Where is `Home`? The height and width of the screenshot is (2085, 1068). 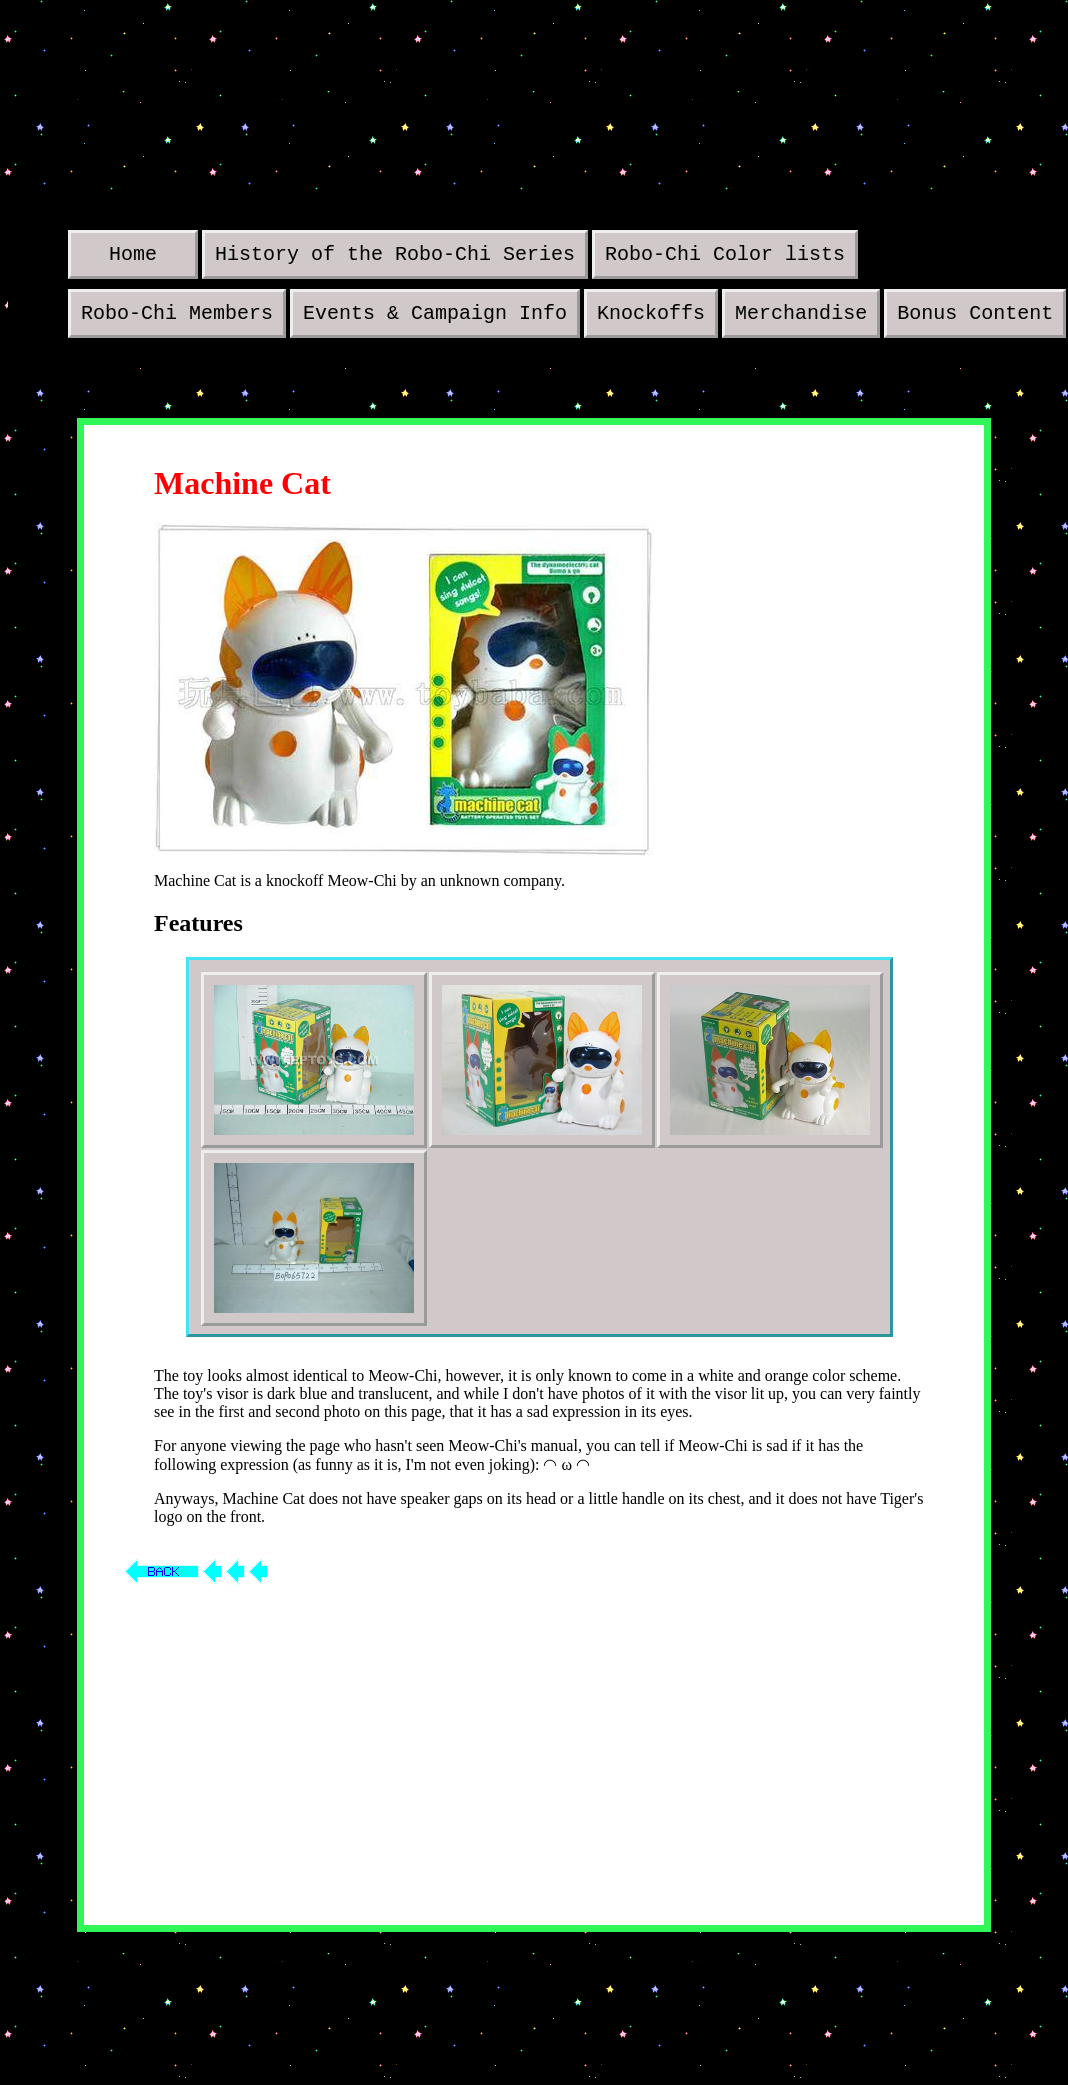
Home is located at coordinates (133, 256).